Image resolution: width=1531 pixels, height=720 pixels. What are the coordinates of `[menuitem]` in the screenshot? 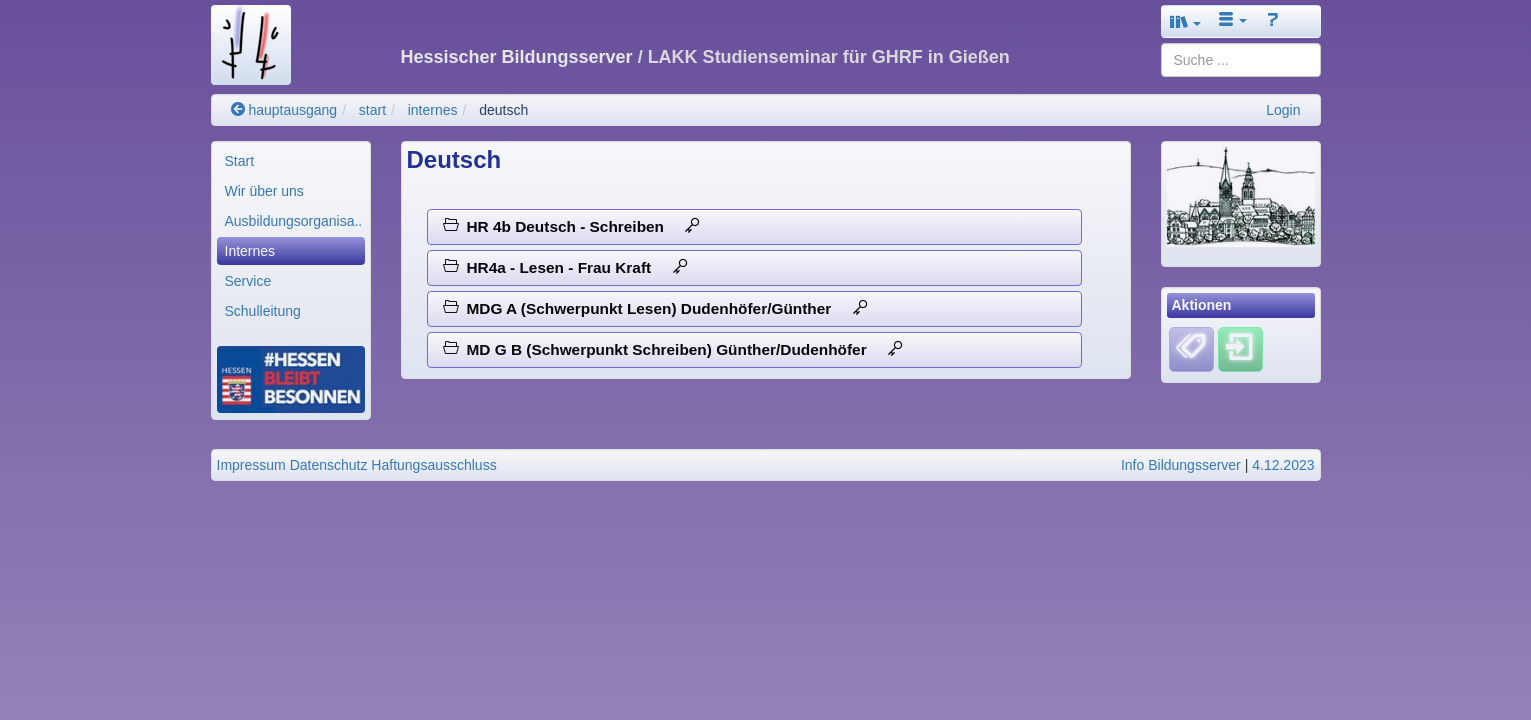 It's located at (291, 161).